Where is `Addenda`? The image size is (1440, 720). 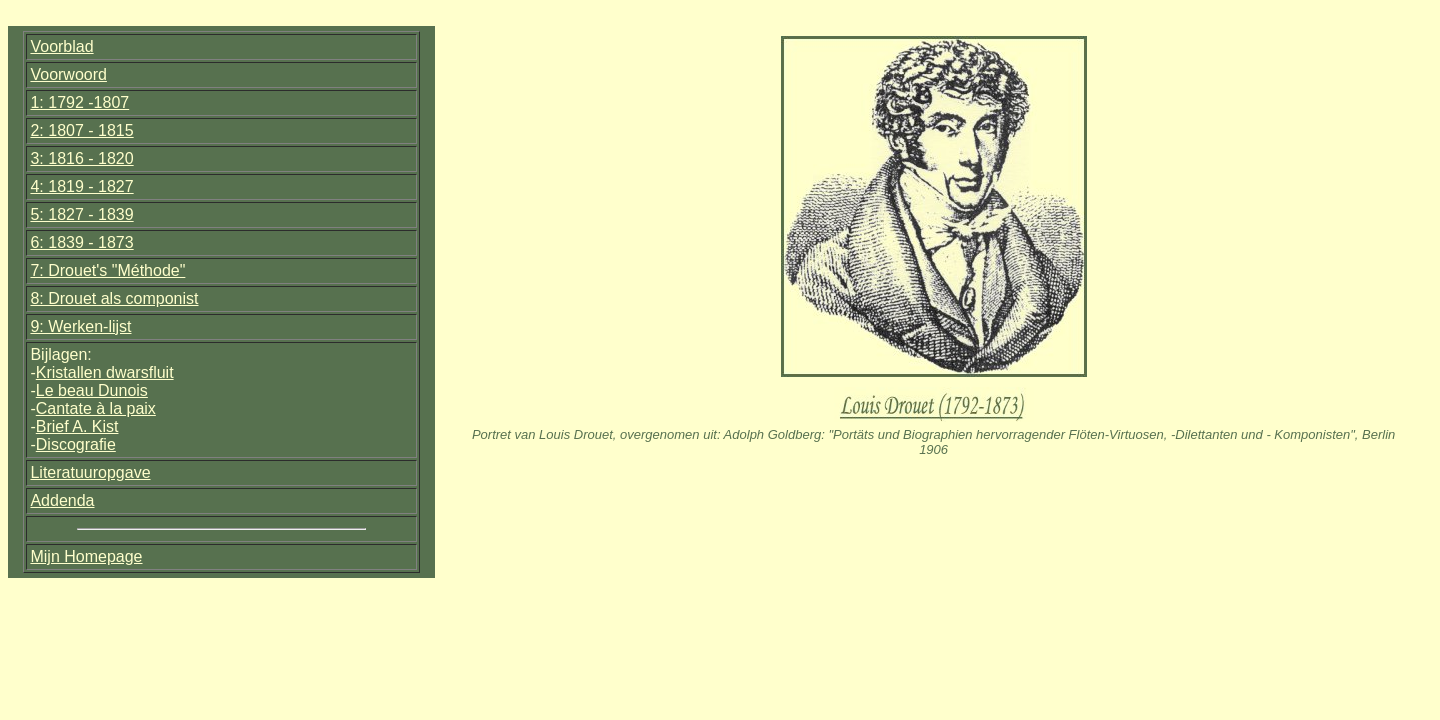 Addenda is located at coordinates (62, 500).